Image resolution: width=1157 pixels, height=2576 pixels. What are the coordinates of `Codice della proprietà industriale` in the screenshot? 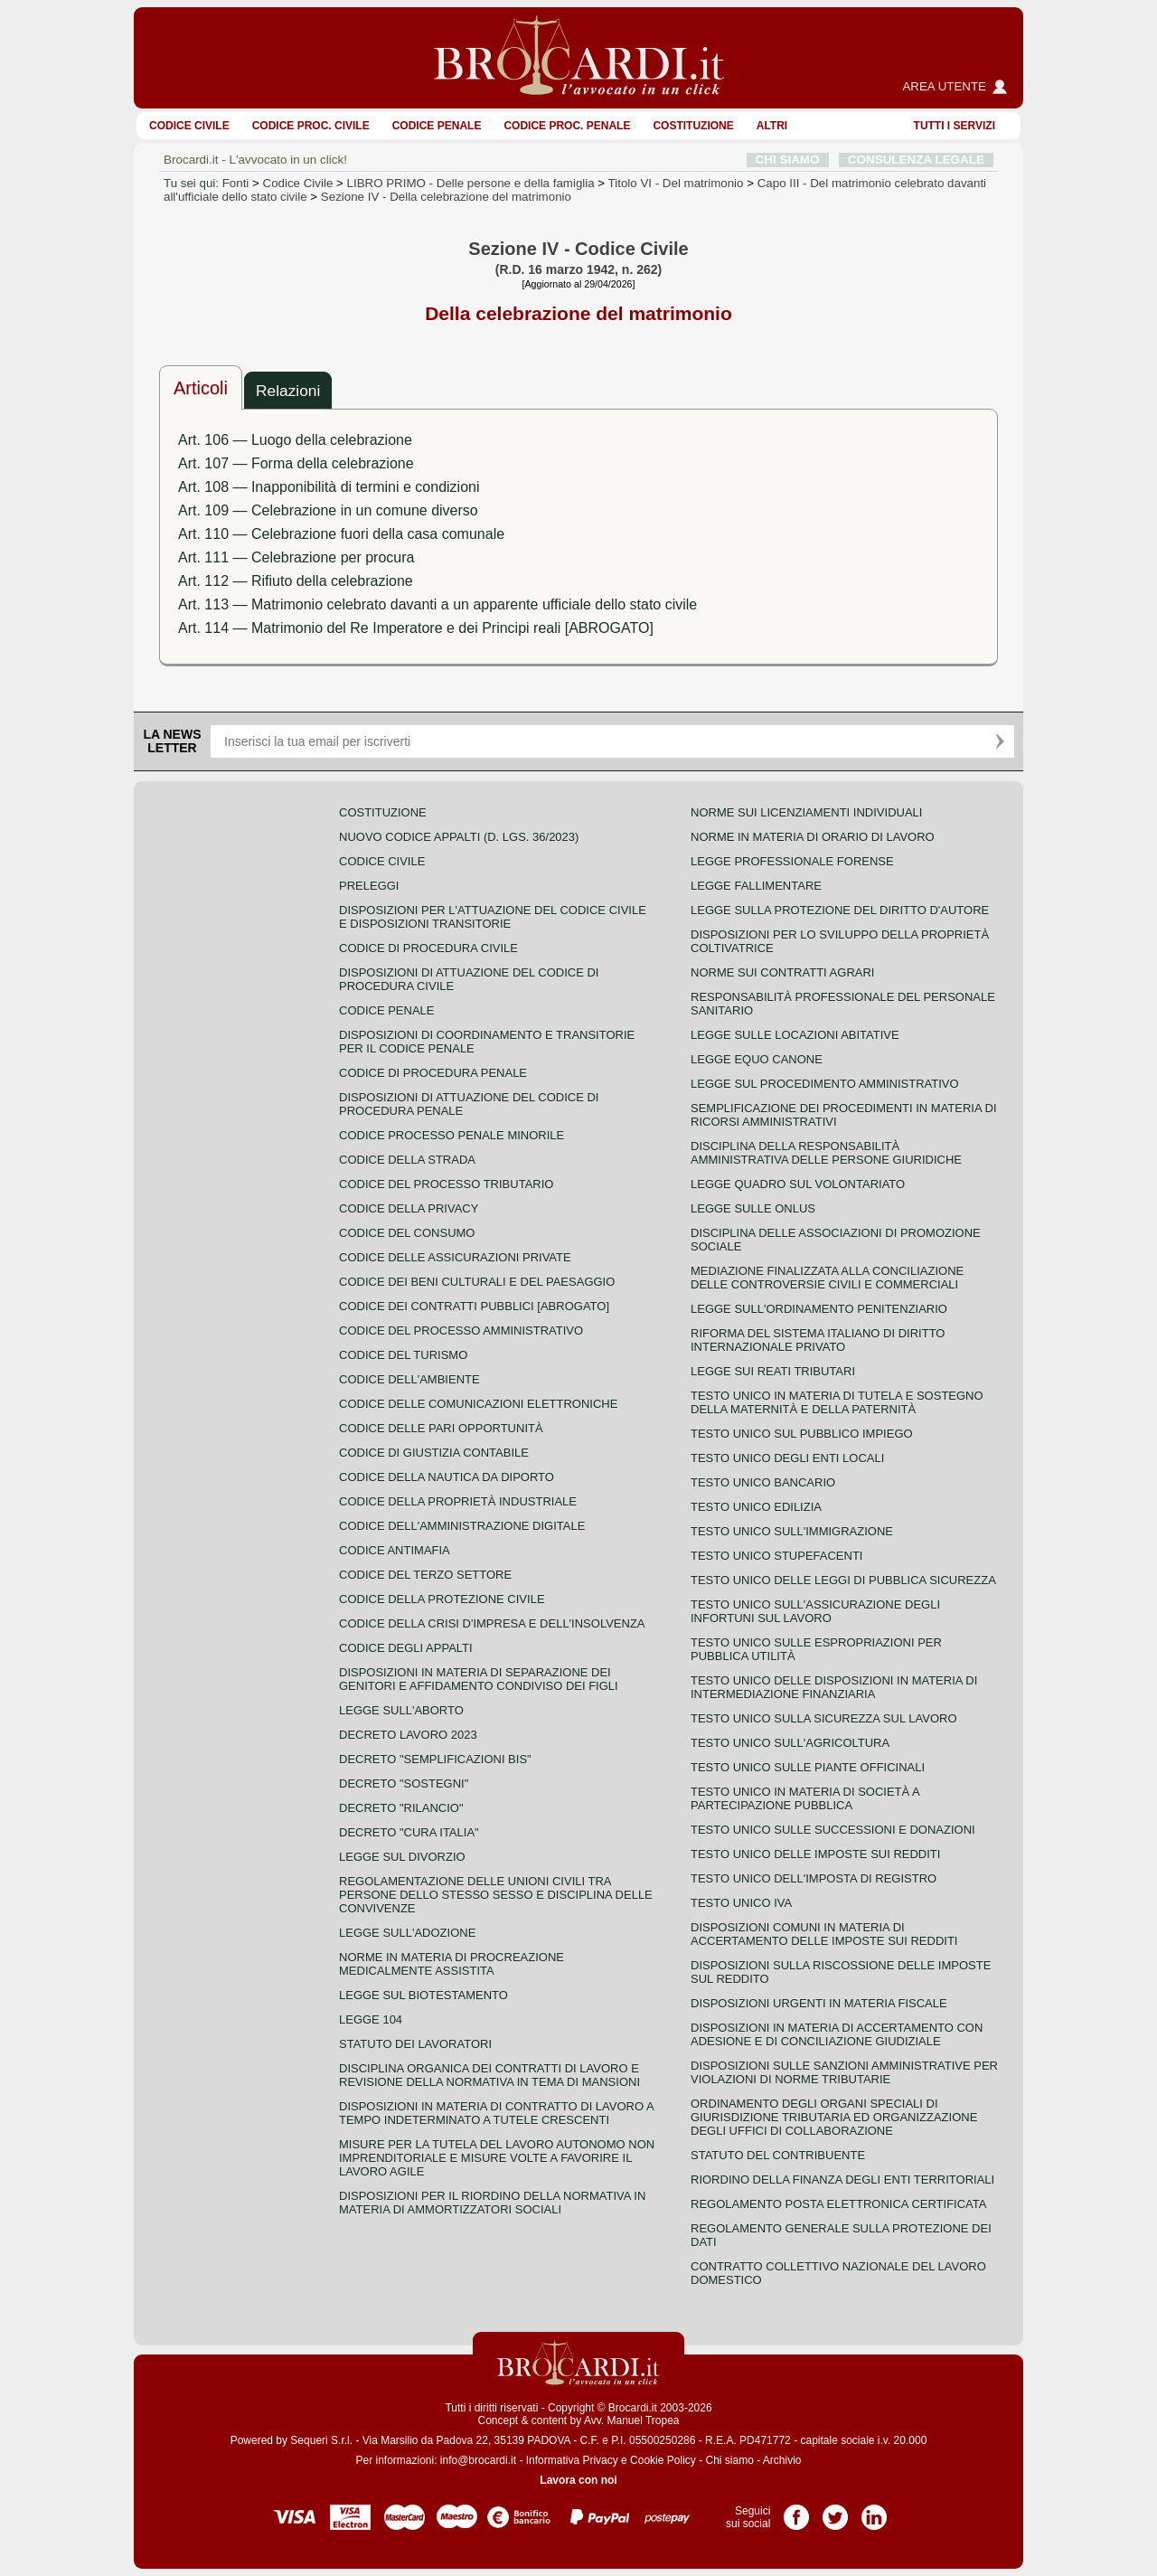 It's located at (458, 1501).